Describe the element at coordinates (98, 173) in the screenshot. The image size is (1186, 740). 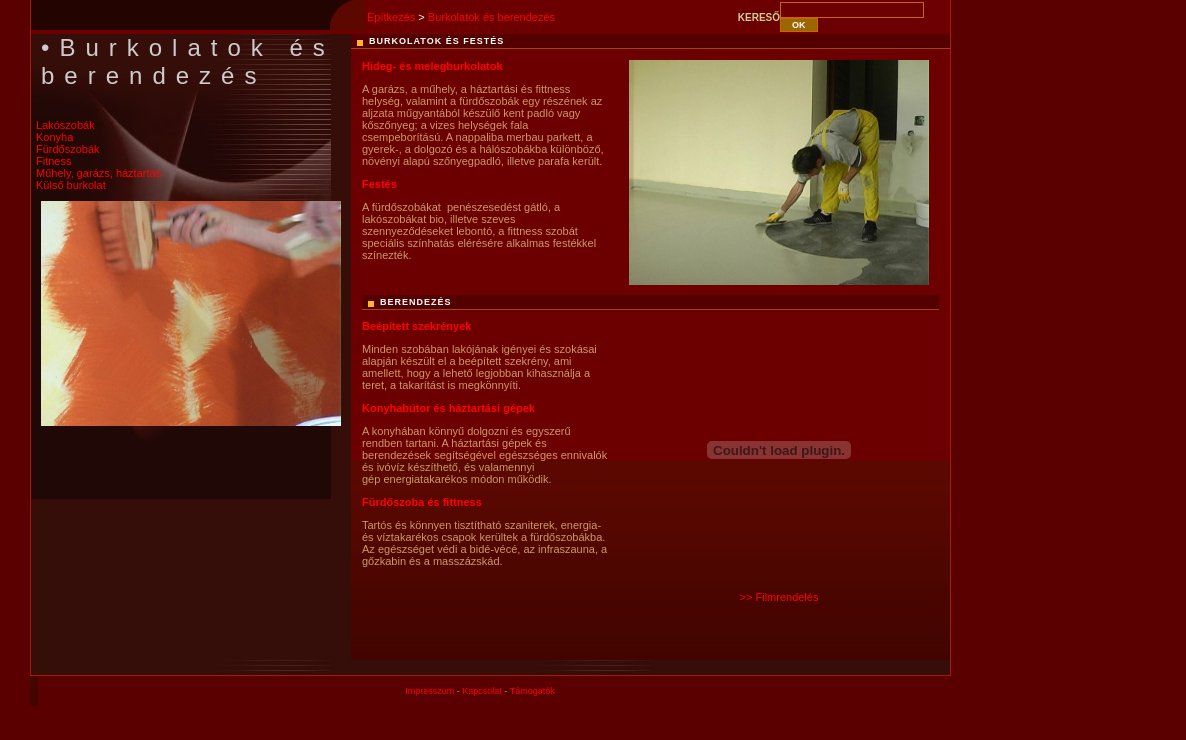
I see `Műhely, garázs, háztartás` at that location.